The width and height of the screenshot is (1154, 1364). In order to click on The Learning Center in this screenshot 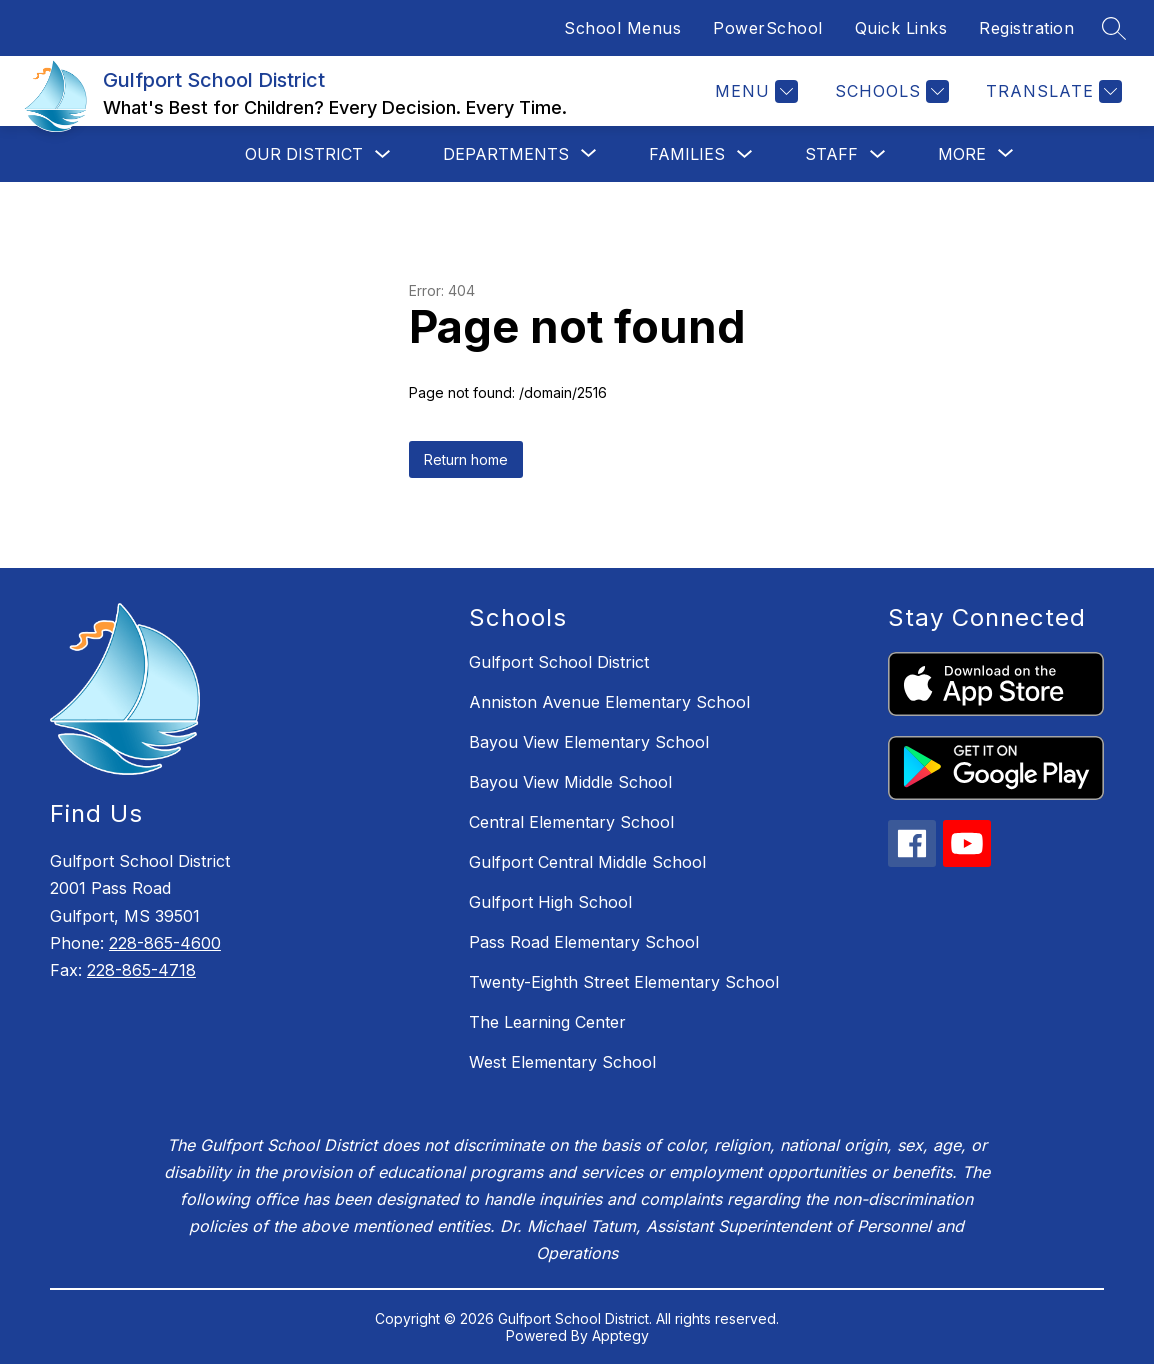, I will do `click(547, 1022)`.